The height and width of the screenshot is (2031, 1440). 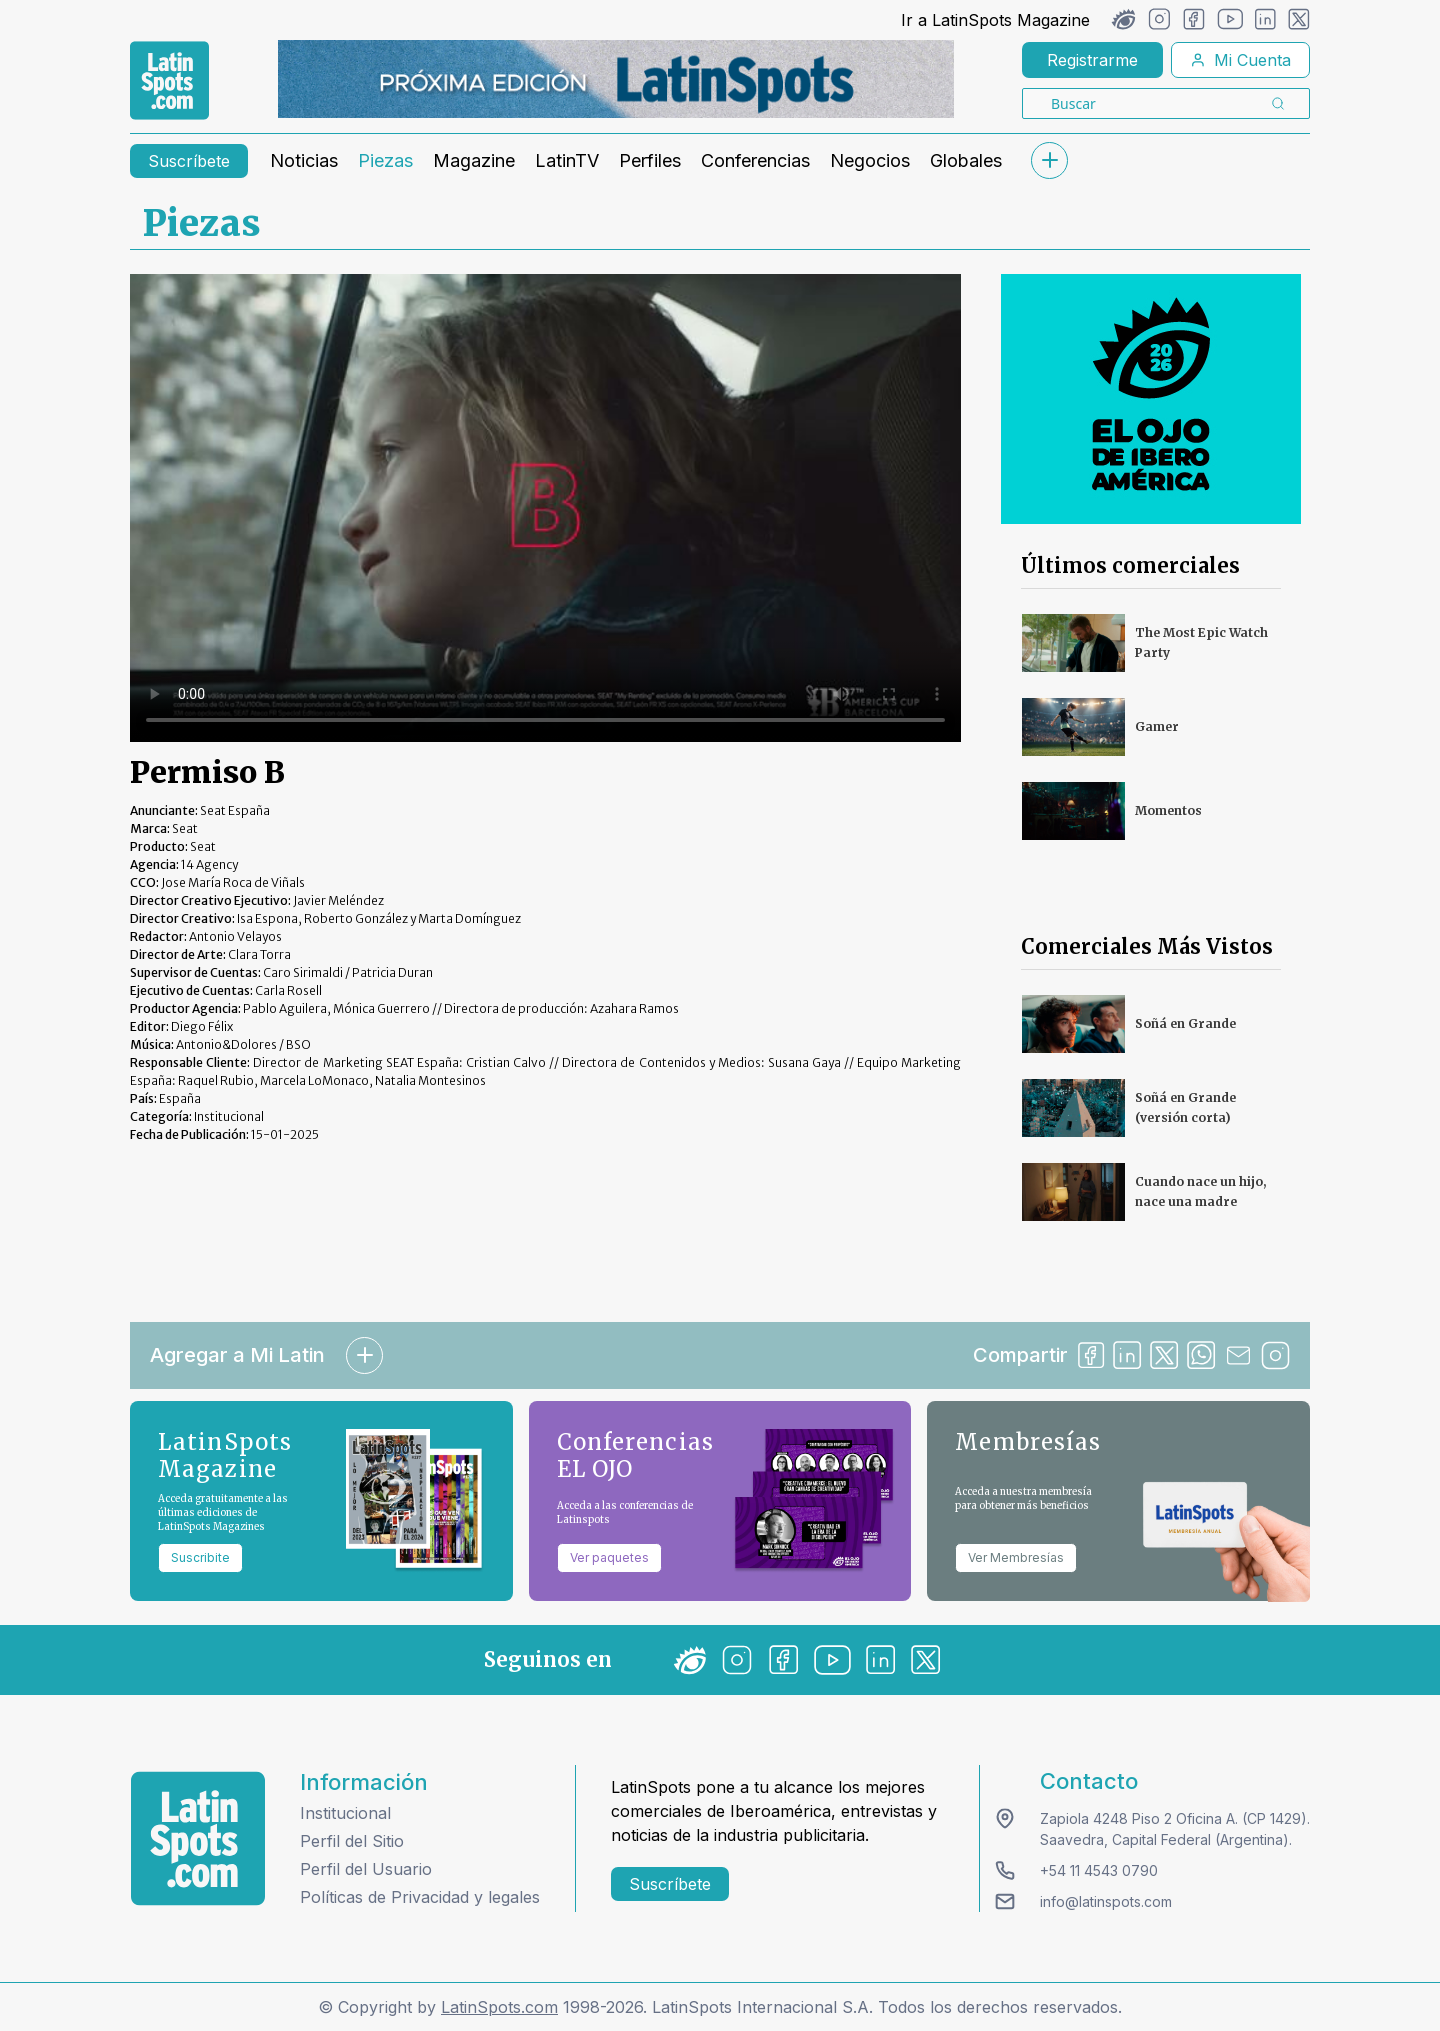 I want to click on LatinSpots.com, so click(x=499, y=2007).